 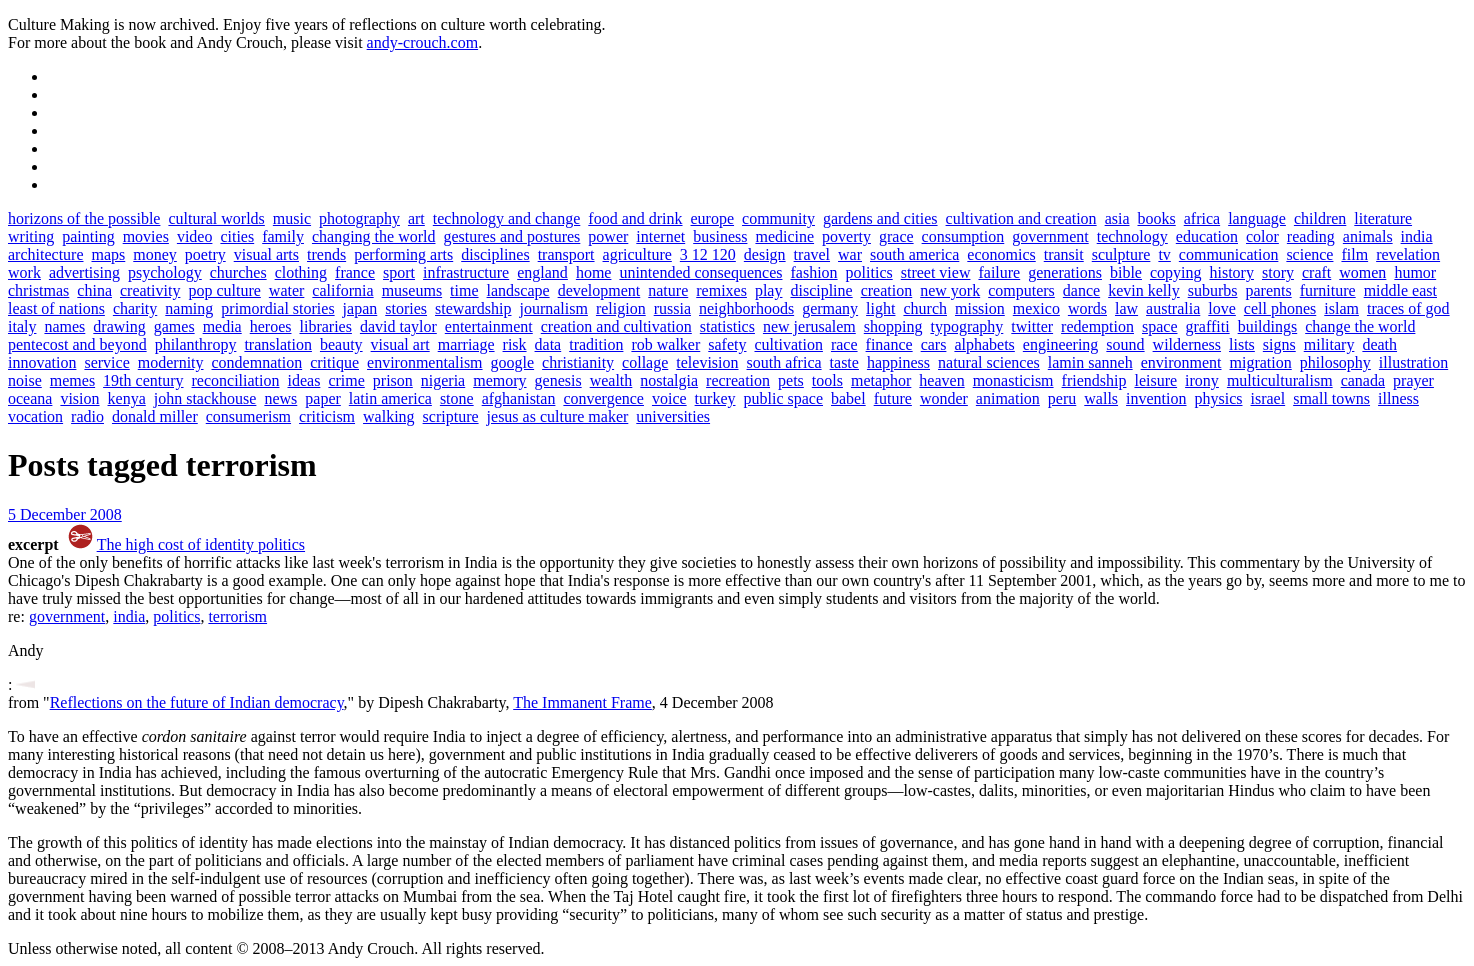 I want to click on shopping, so click(x=893, y=326).